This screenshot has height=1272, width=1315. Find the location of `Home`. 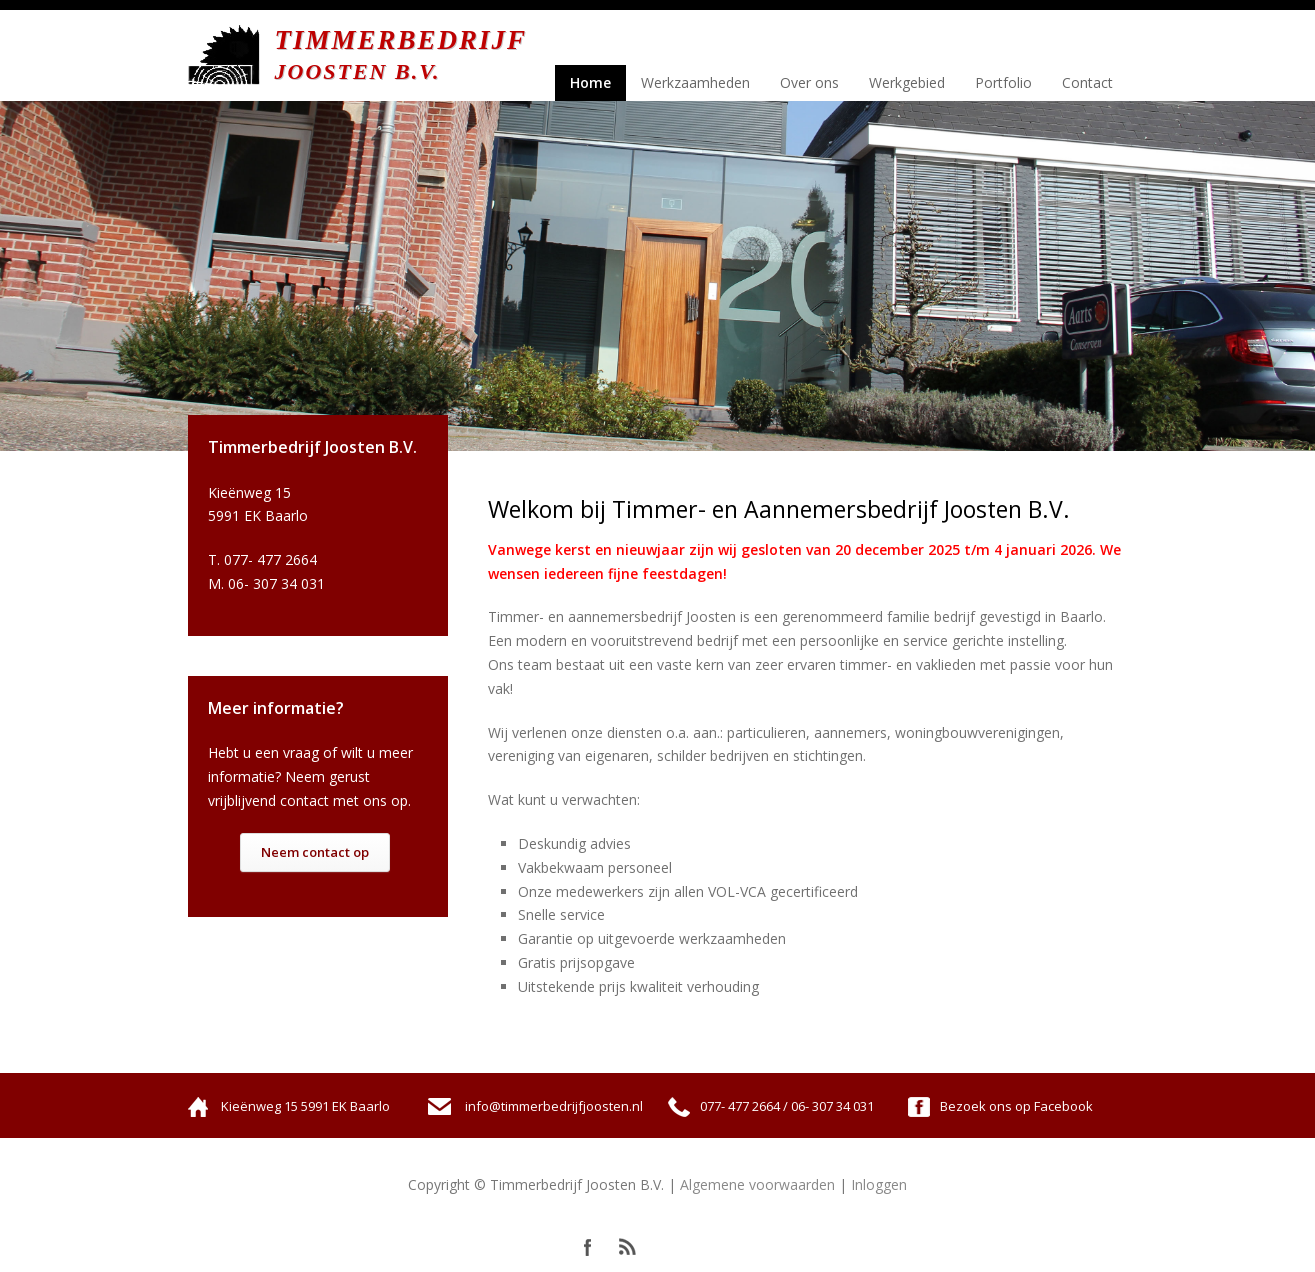

Home is located at coordinates (590, 82).